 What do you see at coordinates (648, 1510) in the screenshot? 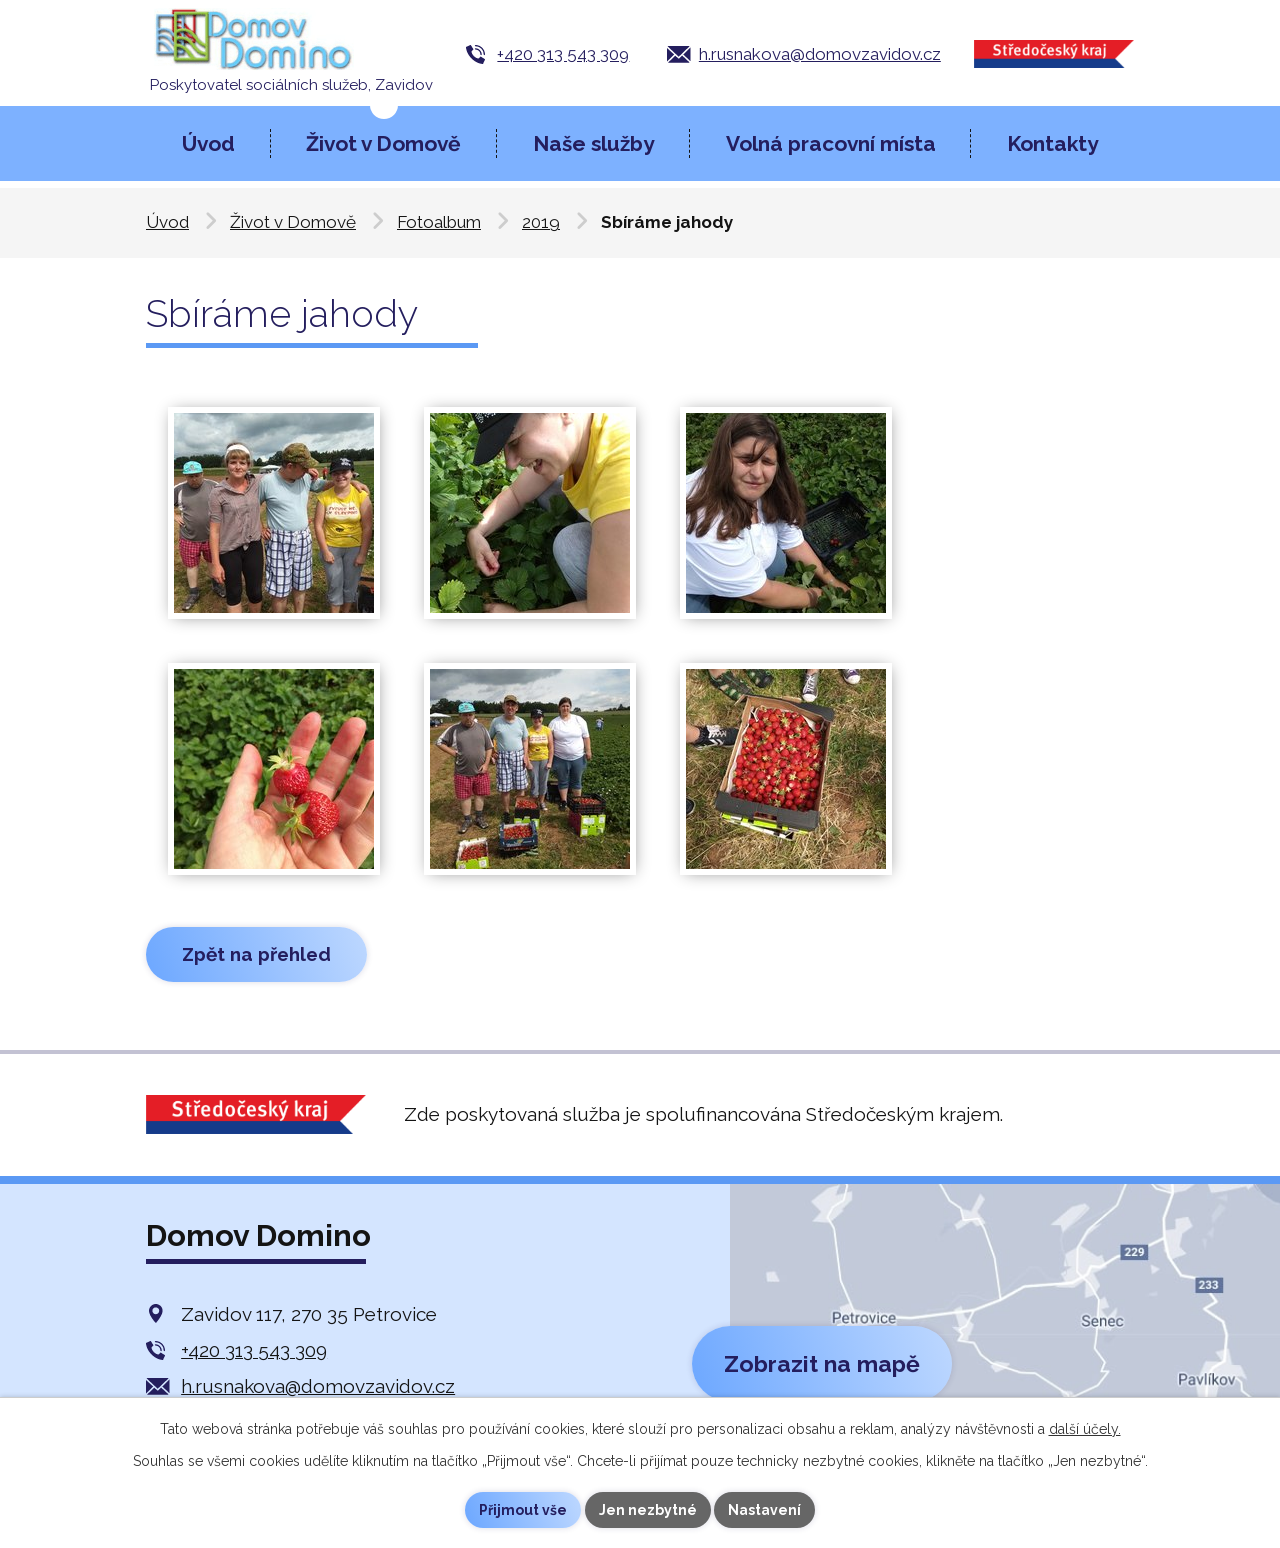
I see `Jen nezbytné` at bounding box center [648, 1510].